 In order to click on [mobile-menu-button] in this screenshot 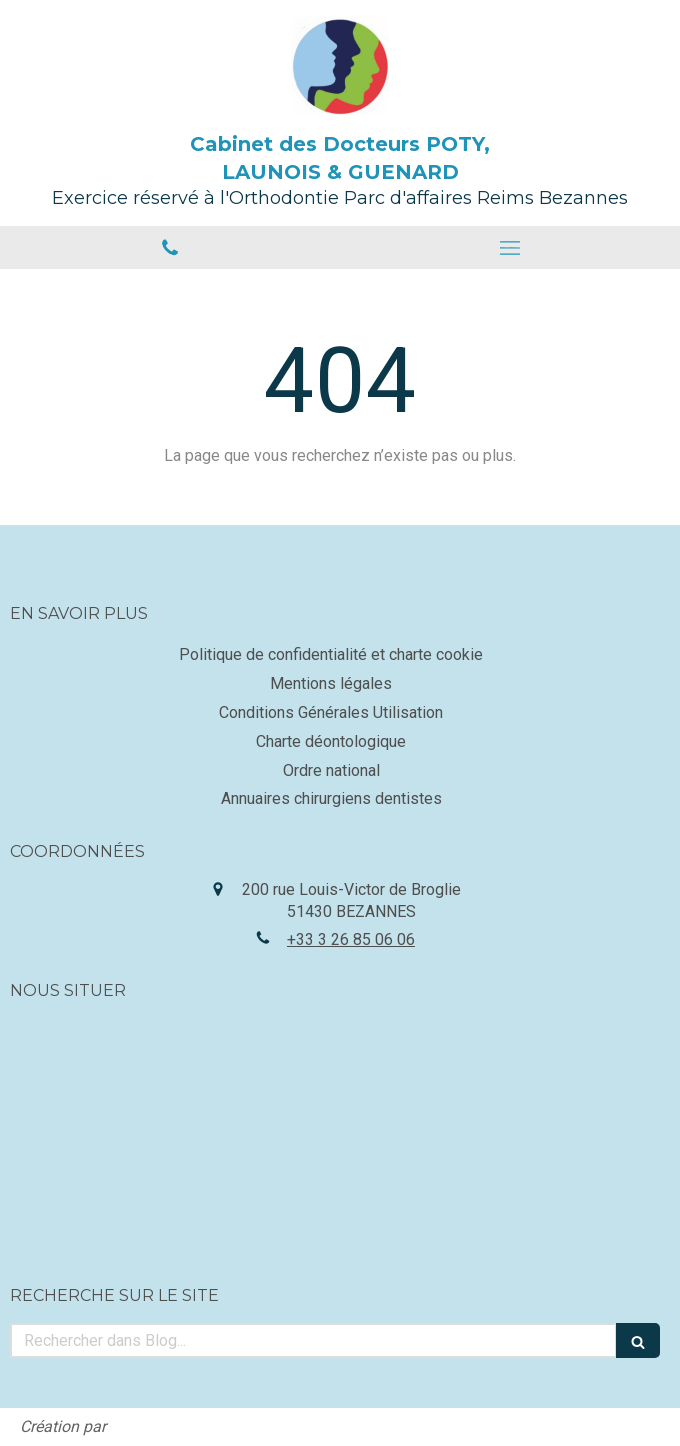, I will do `click(510, 248)`.